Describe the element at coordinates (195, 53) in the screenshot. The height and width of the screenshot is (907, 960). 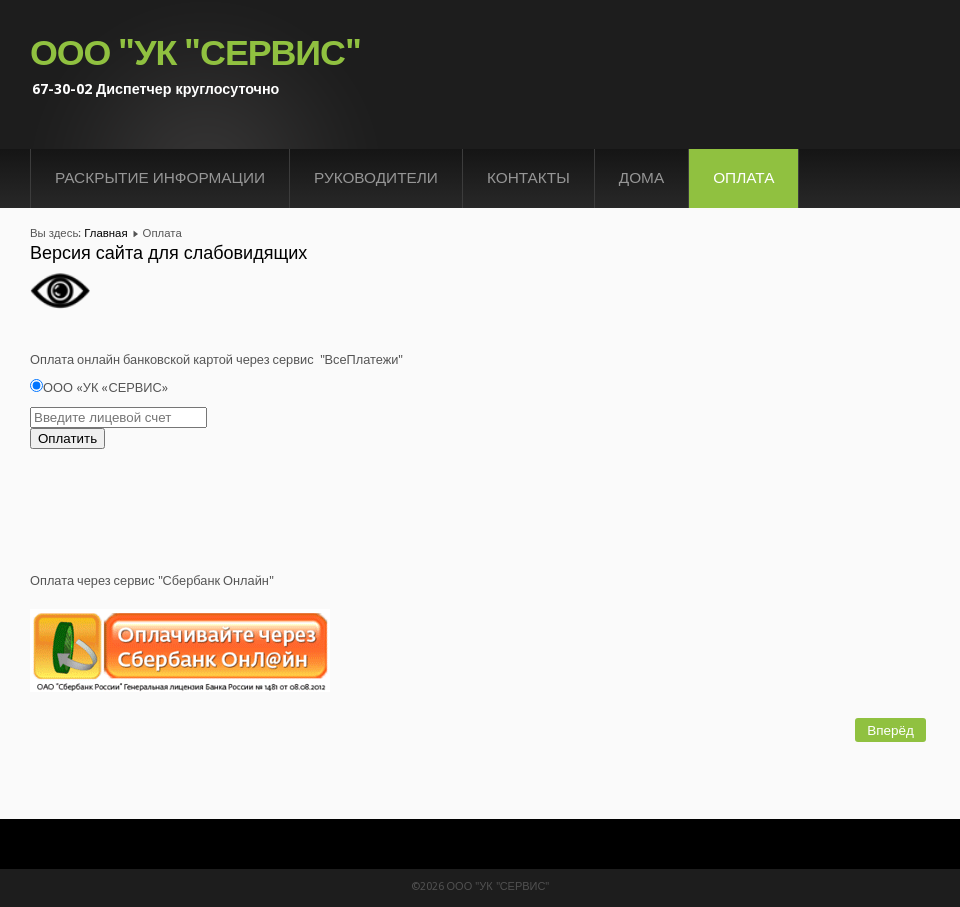
I see `ООО "УК "СЕРВИС"` at that location.